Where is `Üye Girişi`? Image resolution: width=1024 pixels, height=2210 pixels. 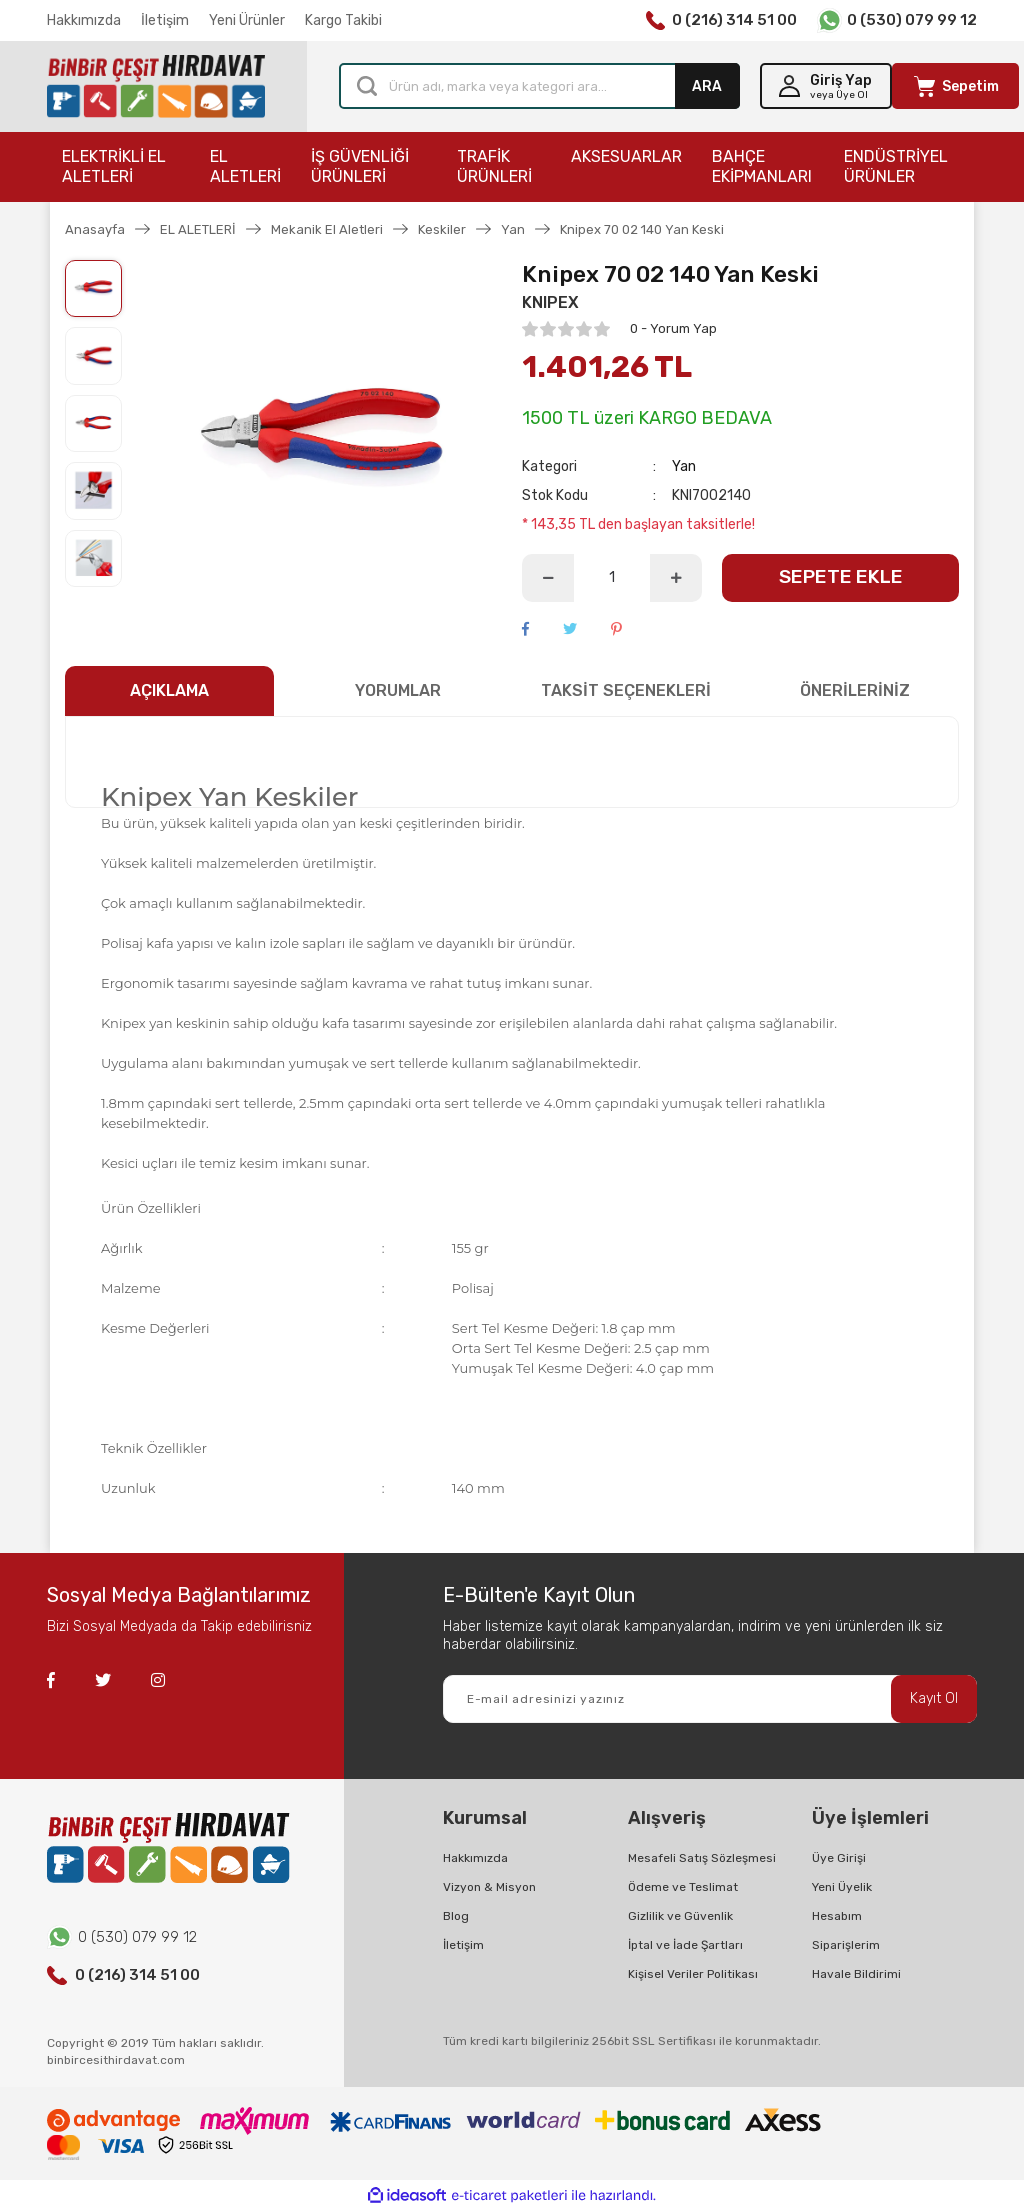
Üye Girişi is located at coordinates (839, 1858).